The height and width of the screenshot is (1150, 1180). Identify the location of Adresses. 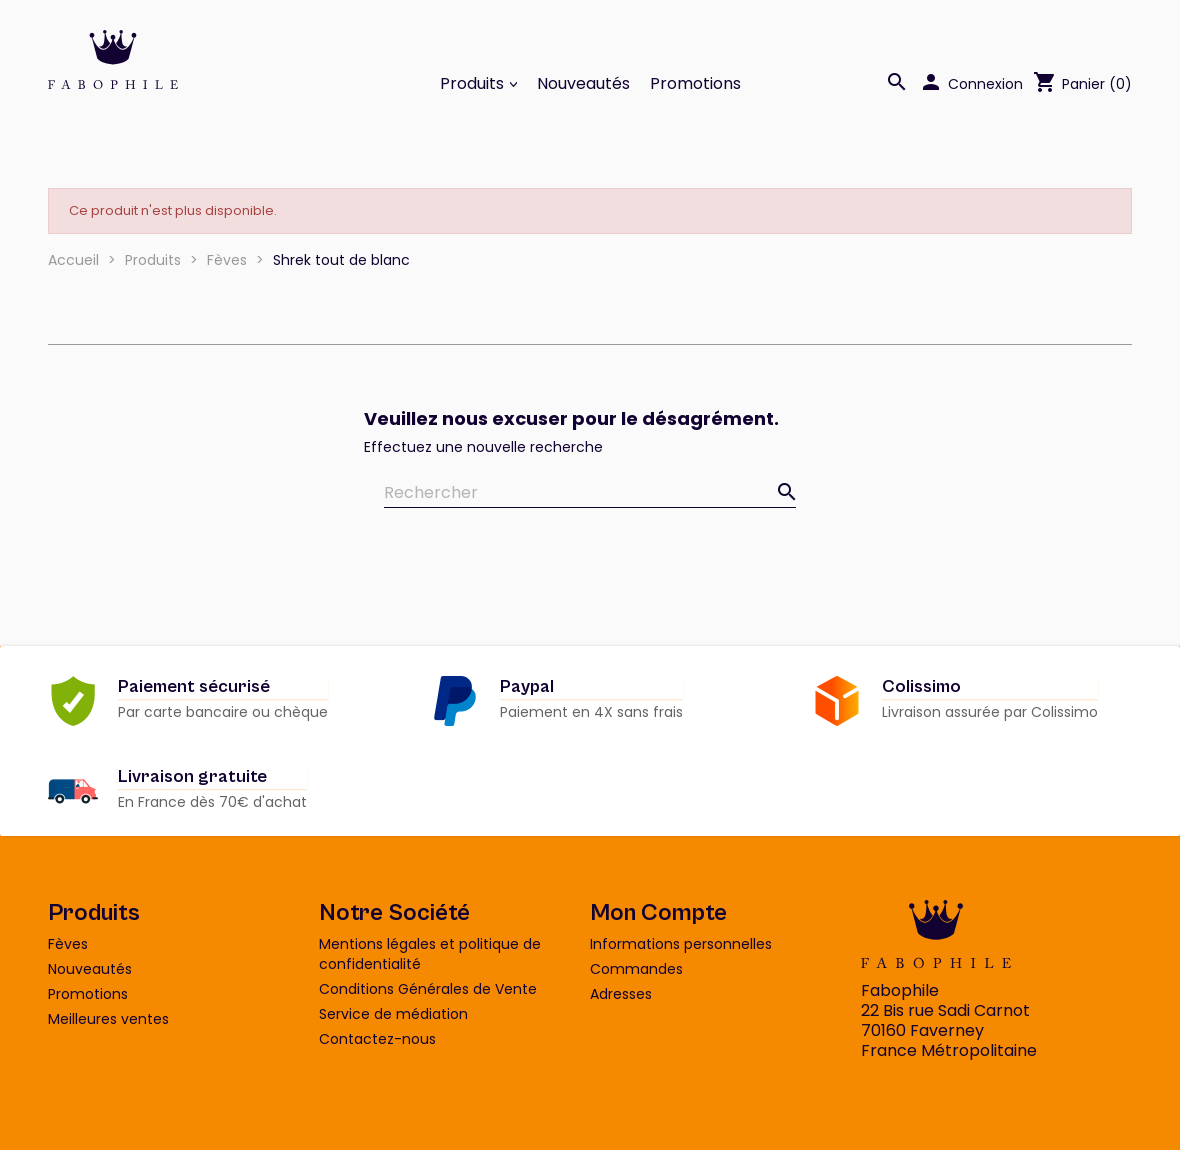
(621, 994).